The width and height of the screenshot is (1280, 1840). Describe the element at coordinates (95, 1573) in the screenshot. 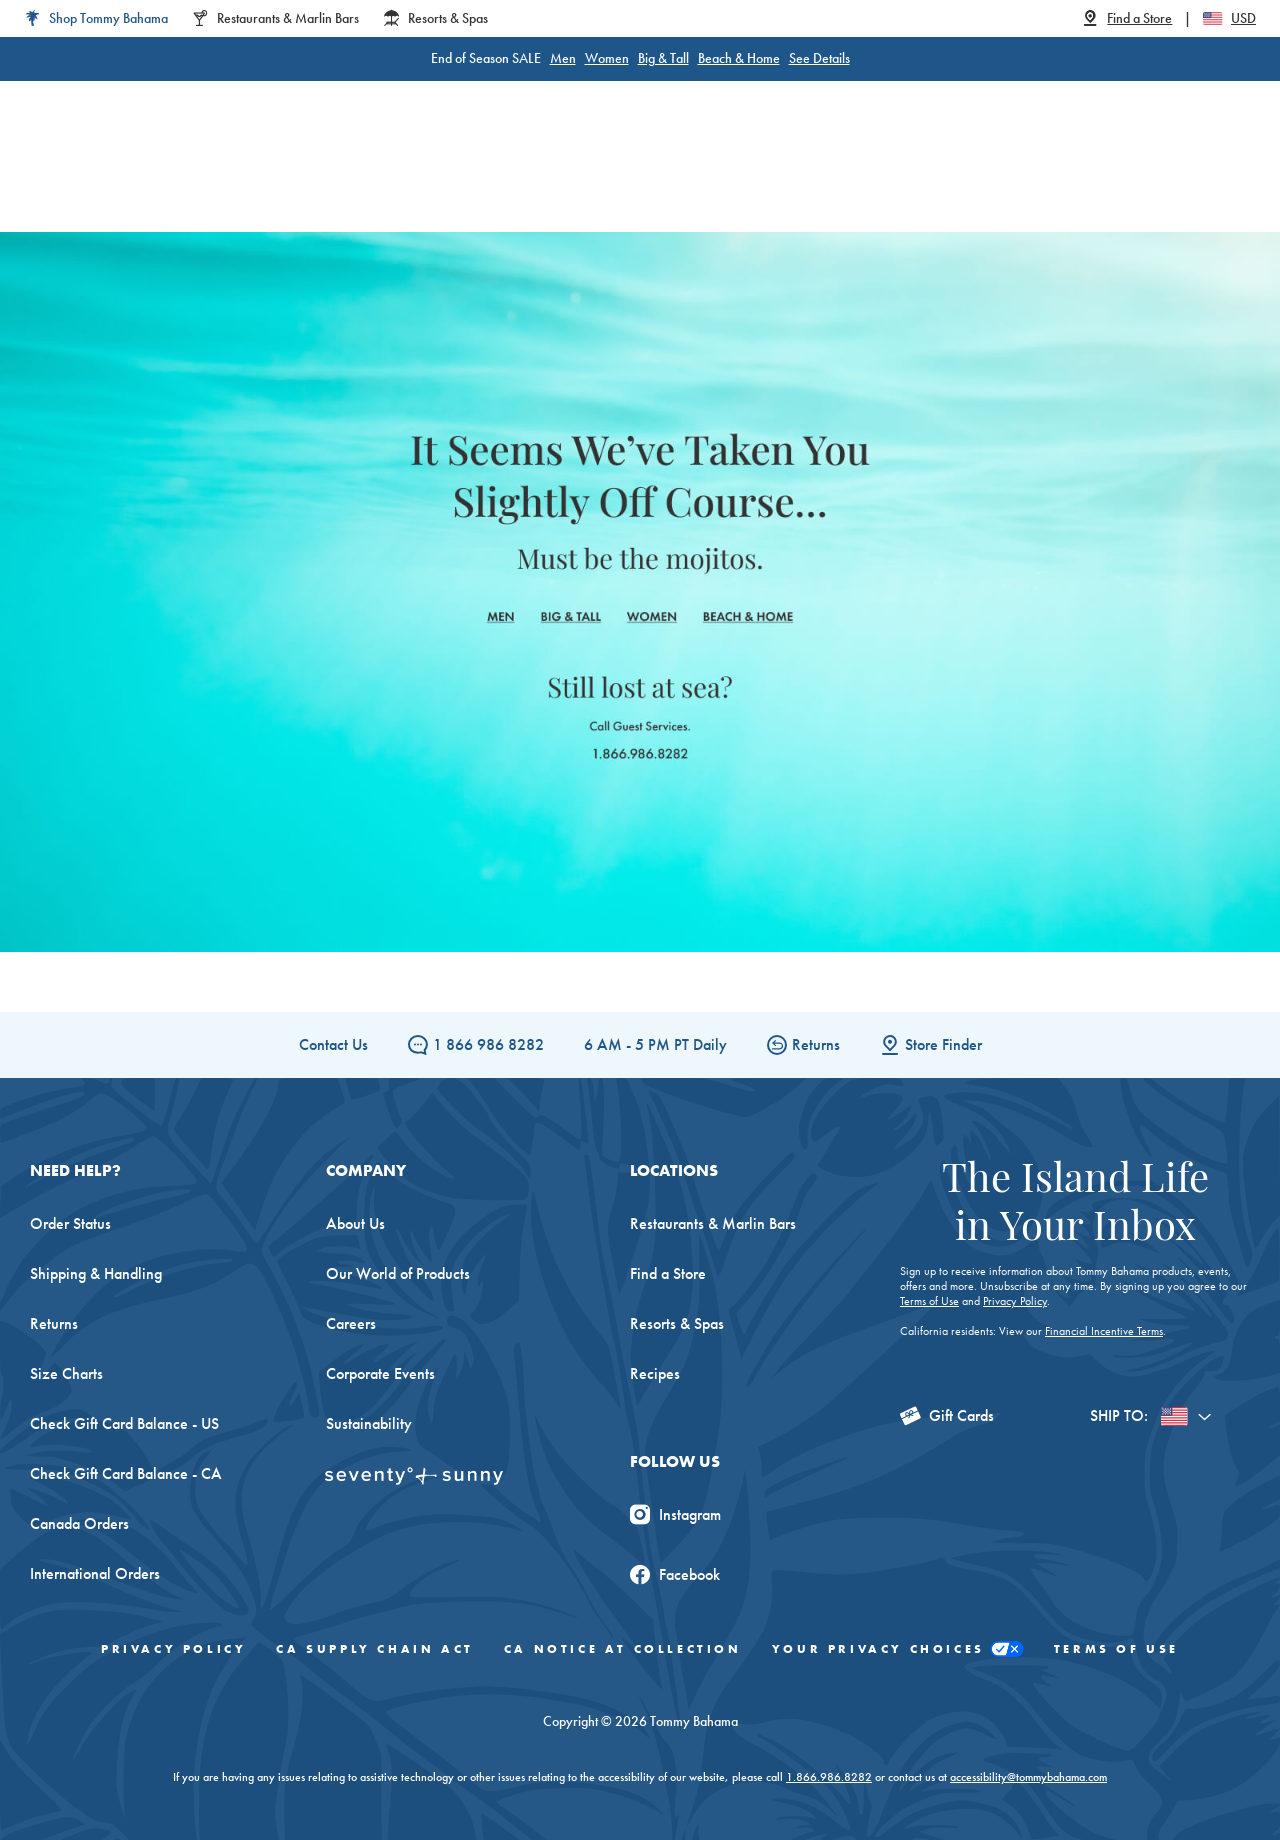

I see `International Orders` at that location.